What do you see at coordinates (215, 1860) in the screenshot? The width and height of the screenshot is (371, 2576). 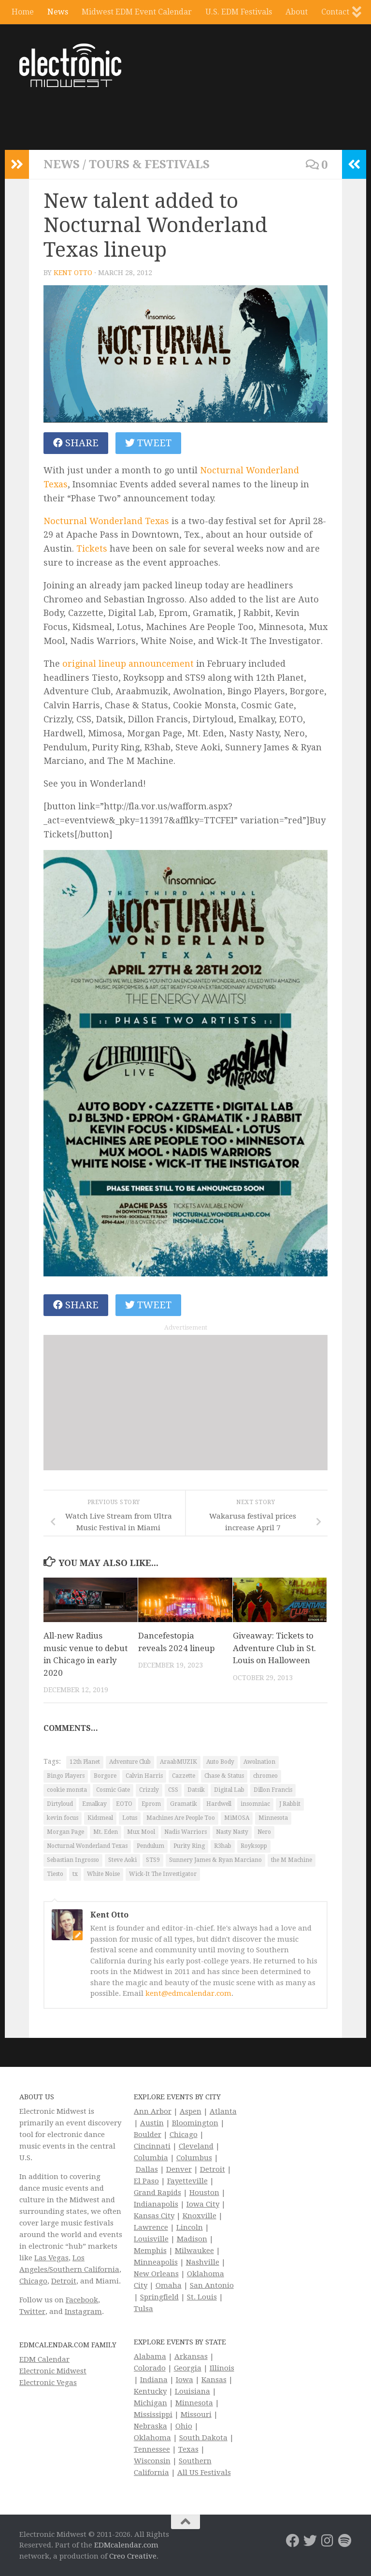 I see `Sunnery James & Ryan Marciano` at bounding box center [215, 1860].